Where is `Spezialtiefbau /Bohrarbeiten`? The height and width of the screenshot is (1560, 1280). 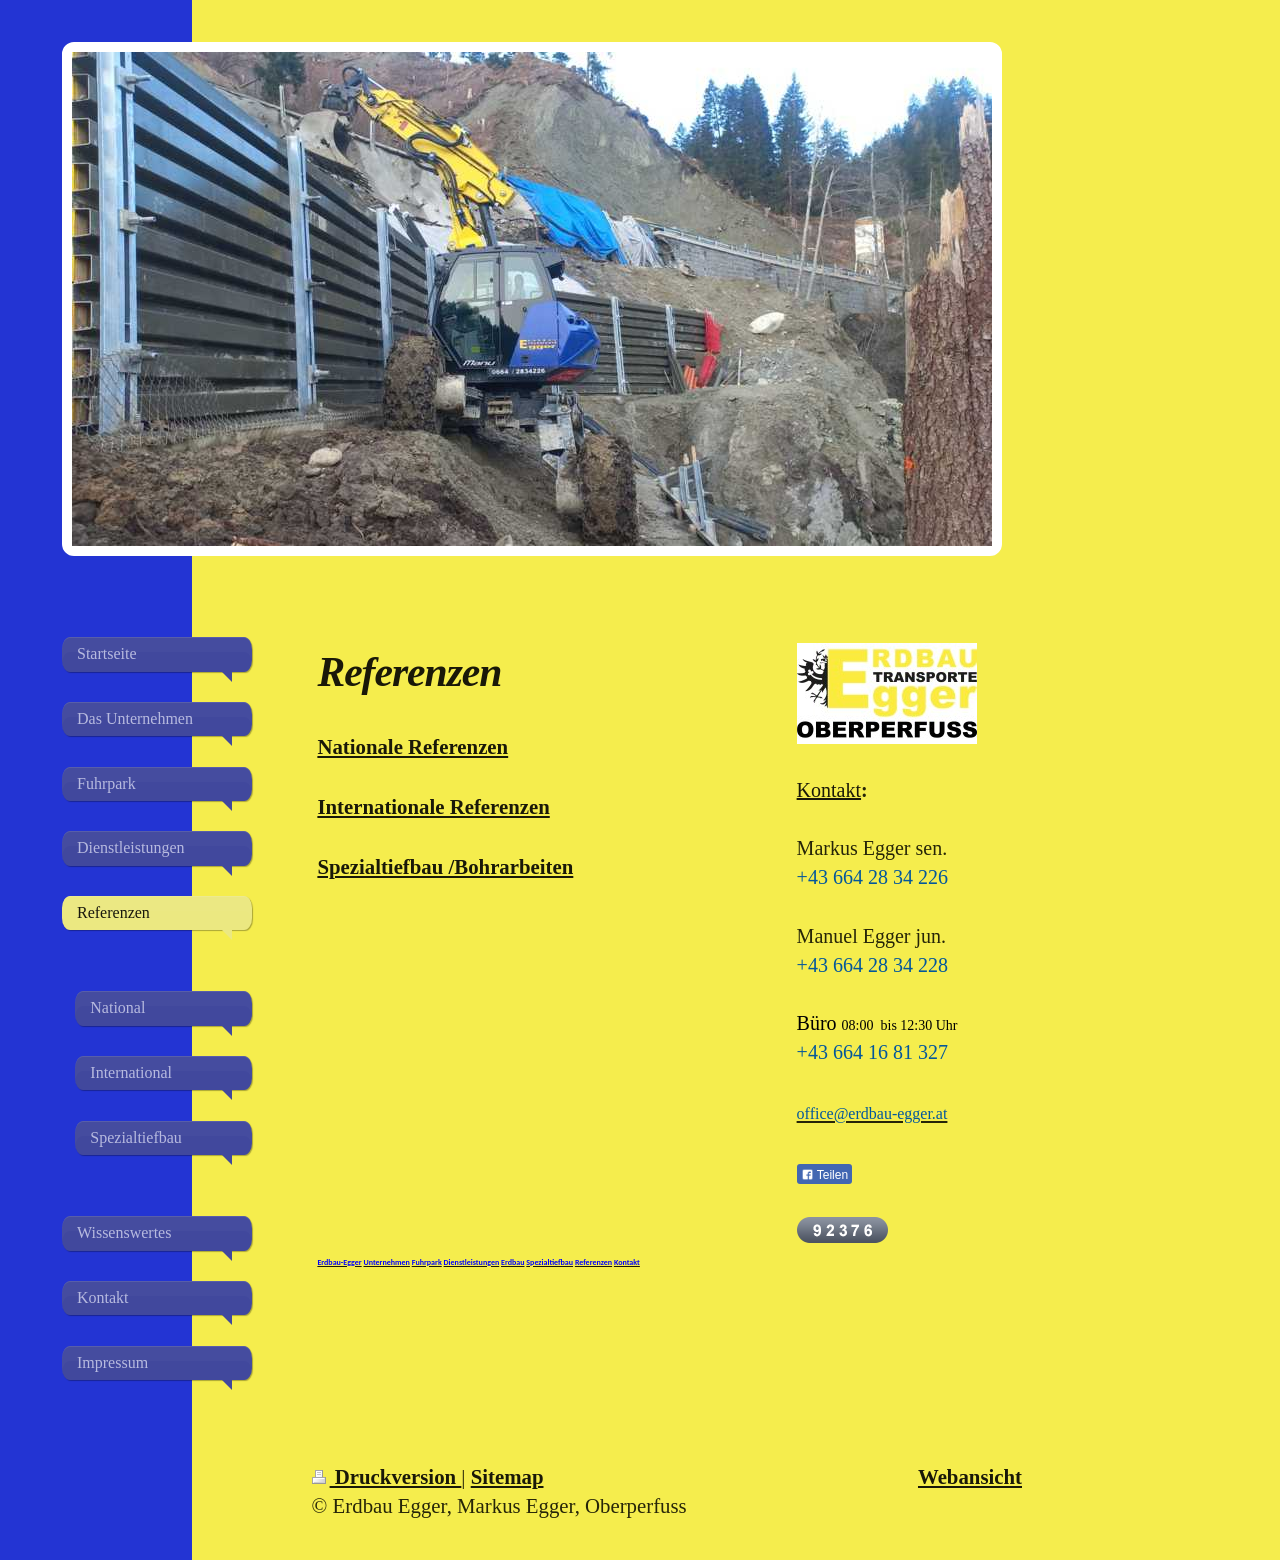 Spezialtiefbau /Bohrarbeiten is located at coordinates (445, 866).